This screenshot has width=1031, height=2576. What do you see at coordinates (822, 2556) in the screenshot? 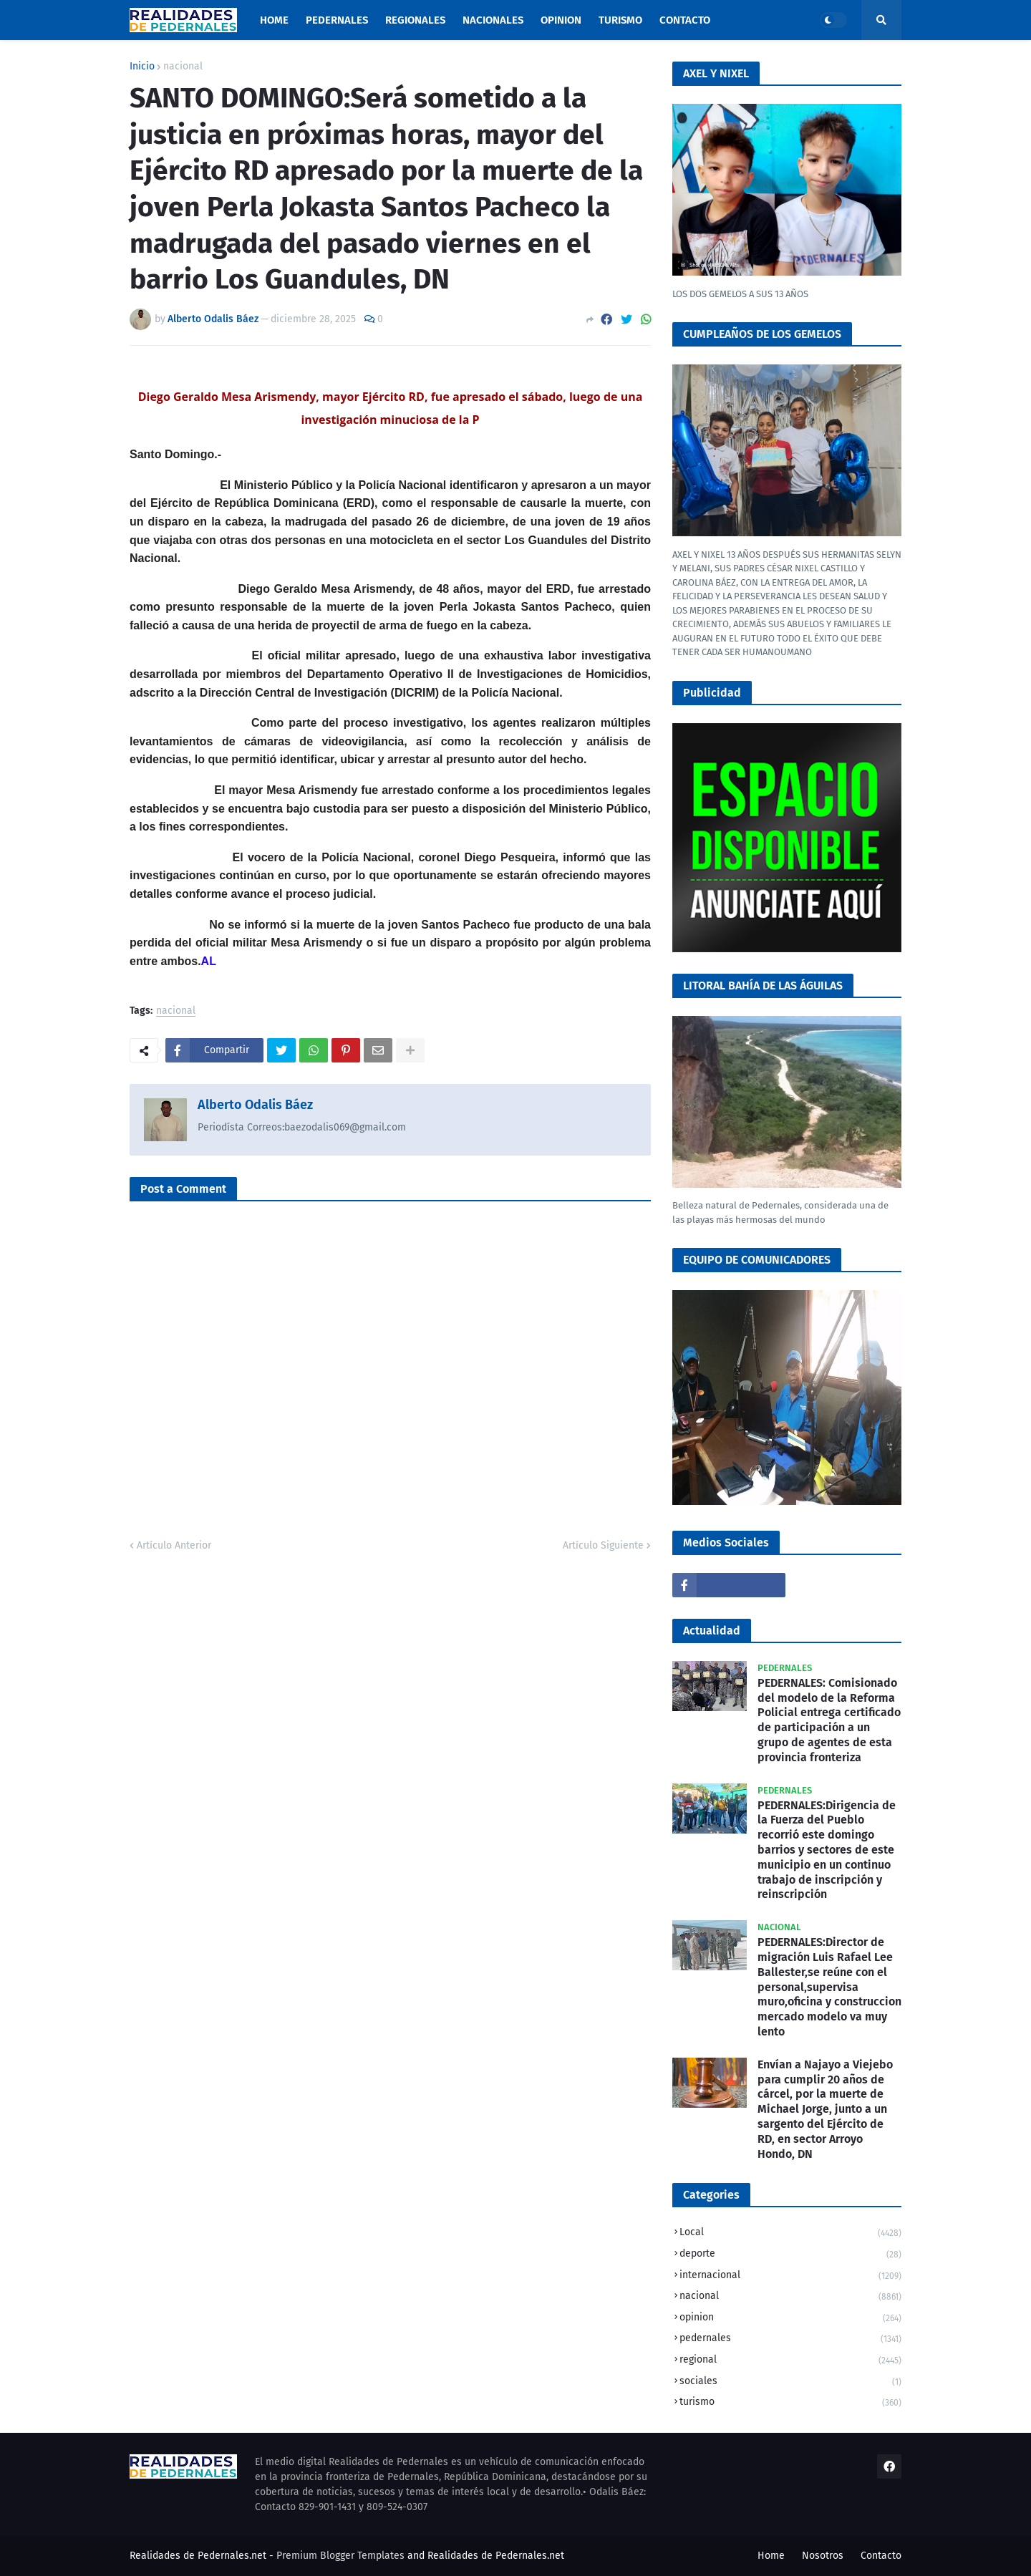
I see `Nosotros` at bounding box center [822, 2556].